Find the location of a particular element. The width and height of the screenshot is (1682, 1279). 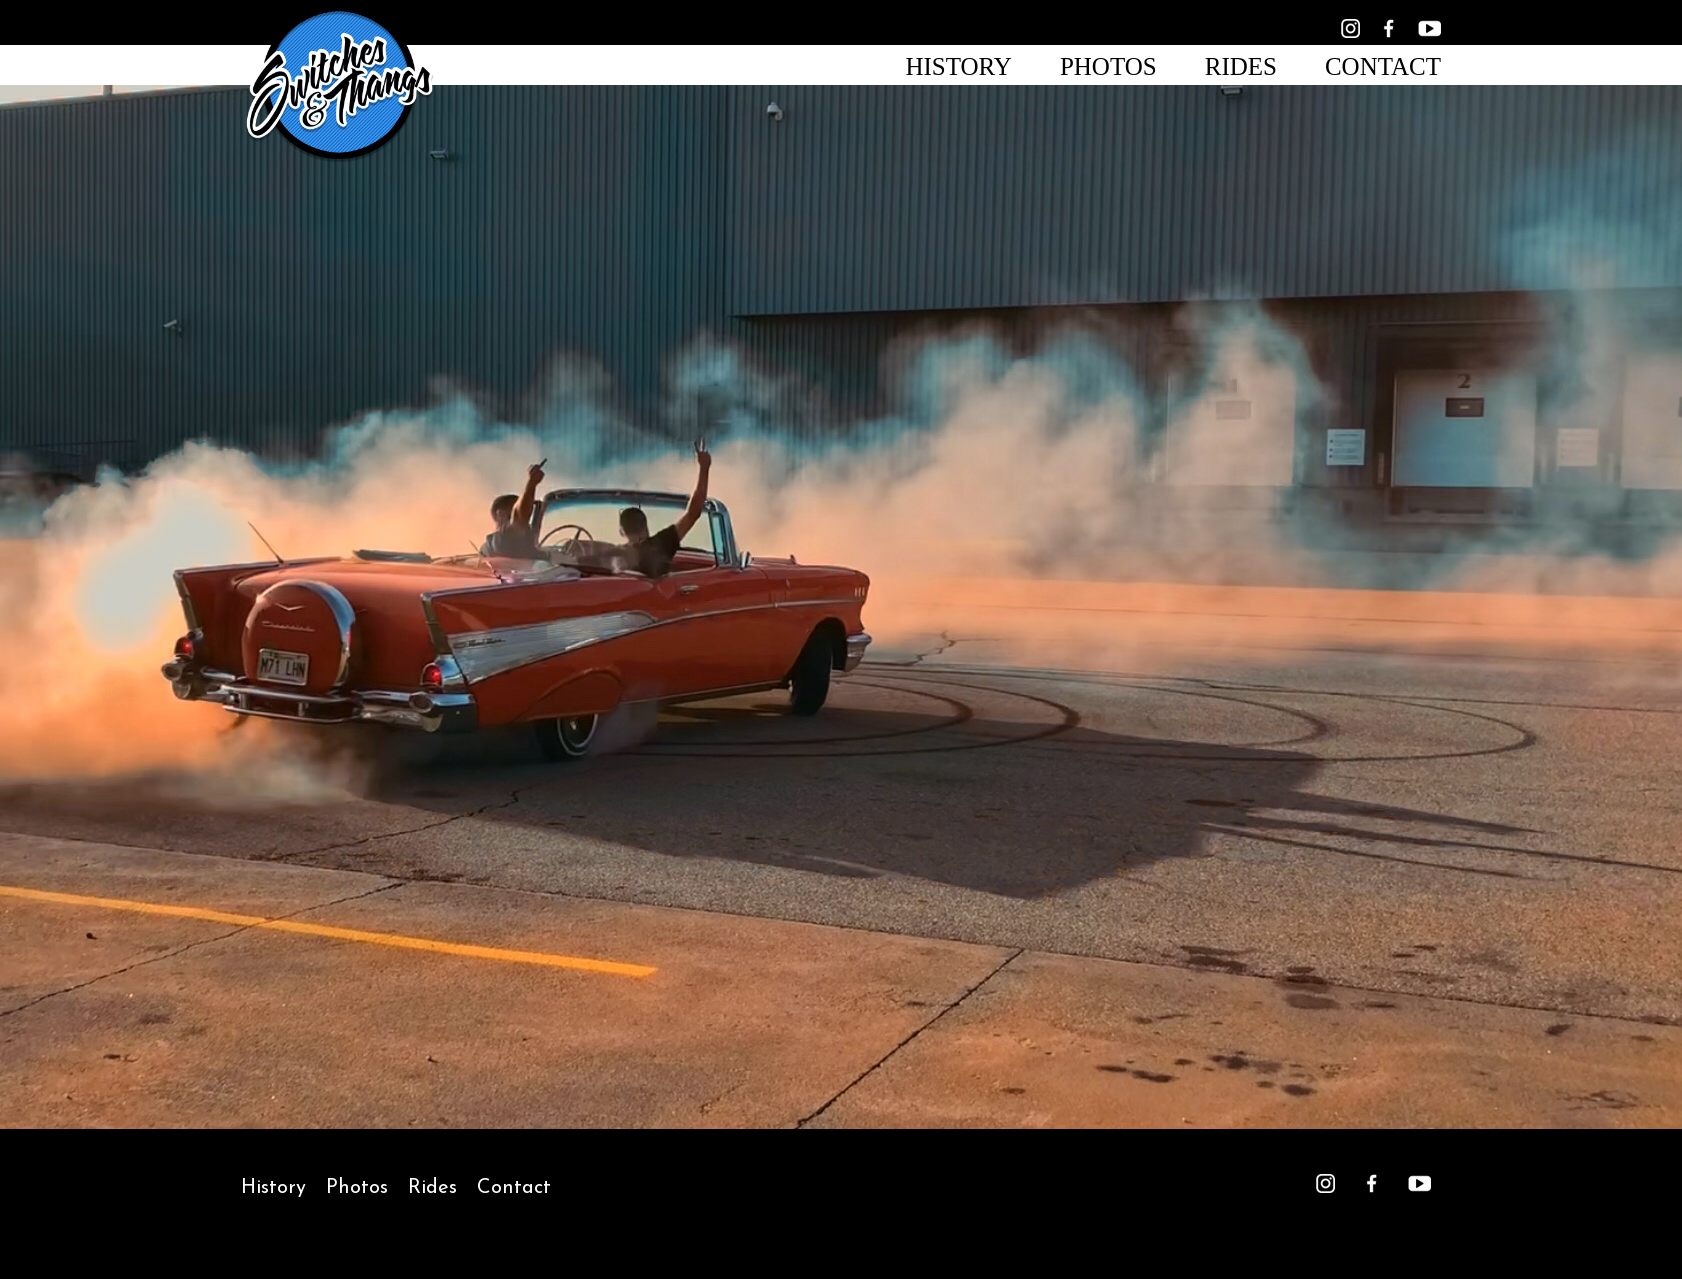

Rides is located at coordinates (1241, 66).